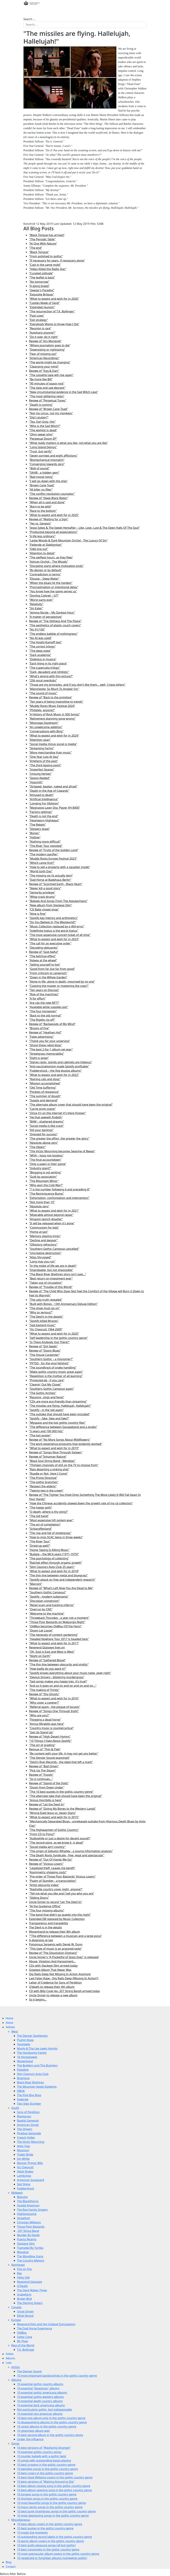 This screenshot has height=2576, width=170. What do you see at coordinates (51, 1270) in the screenshot?
I see `"Improbable, but not impossible"` at bounding box center [51, 1270].